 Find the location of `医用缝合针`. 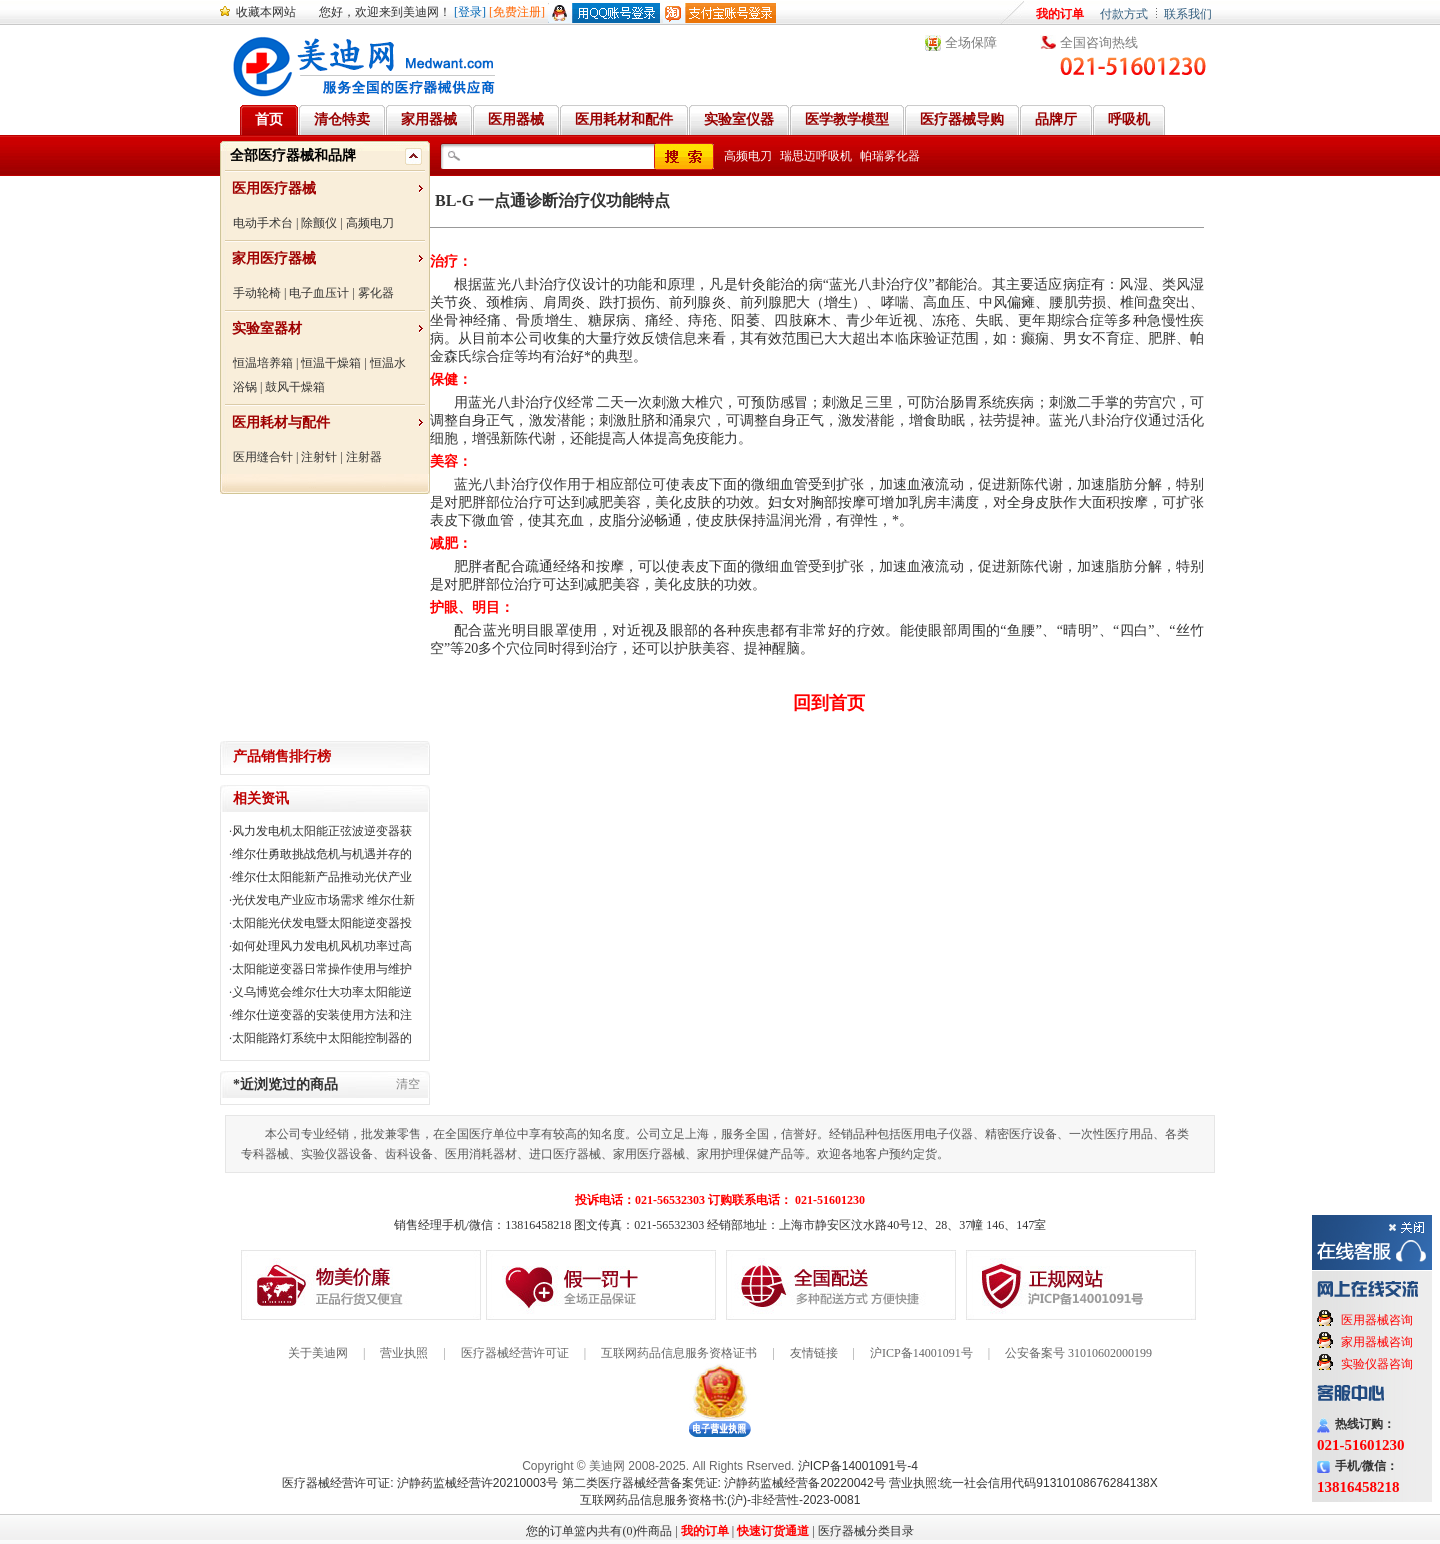

医用缝合针 is located at coordinates (263, 457).